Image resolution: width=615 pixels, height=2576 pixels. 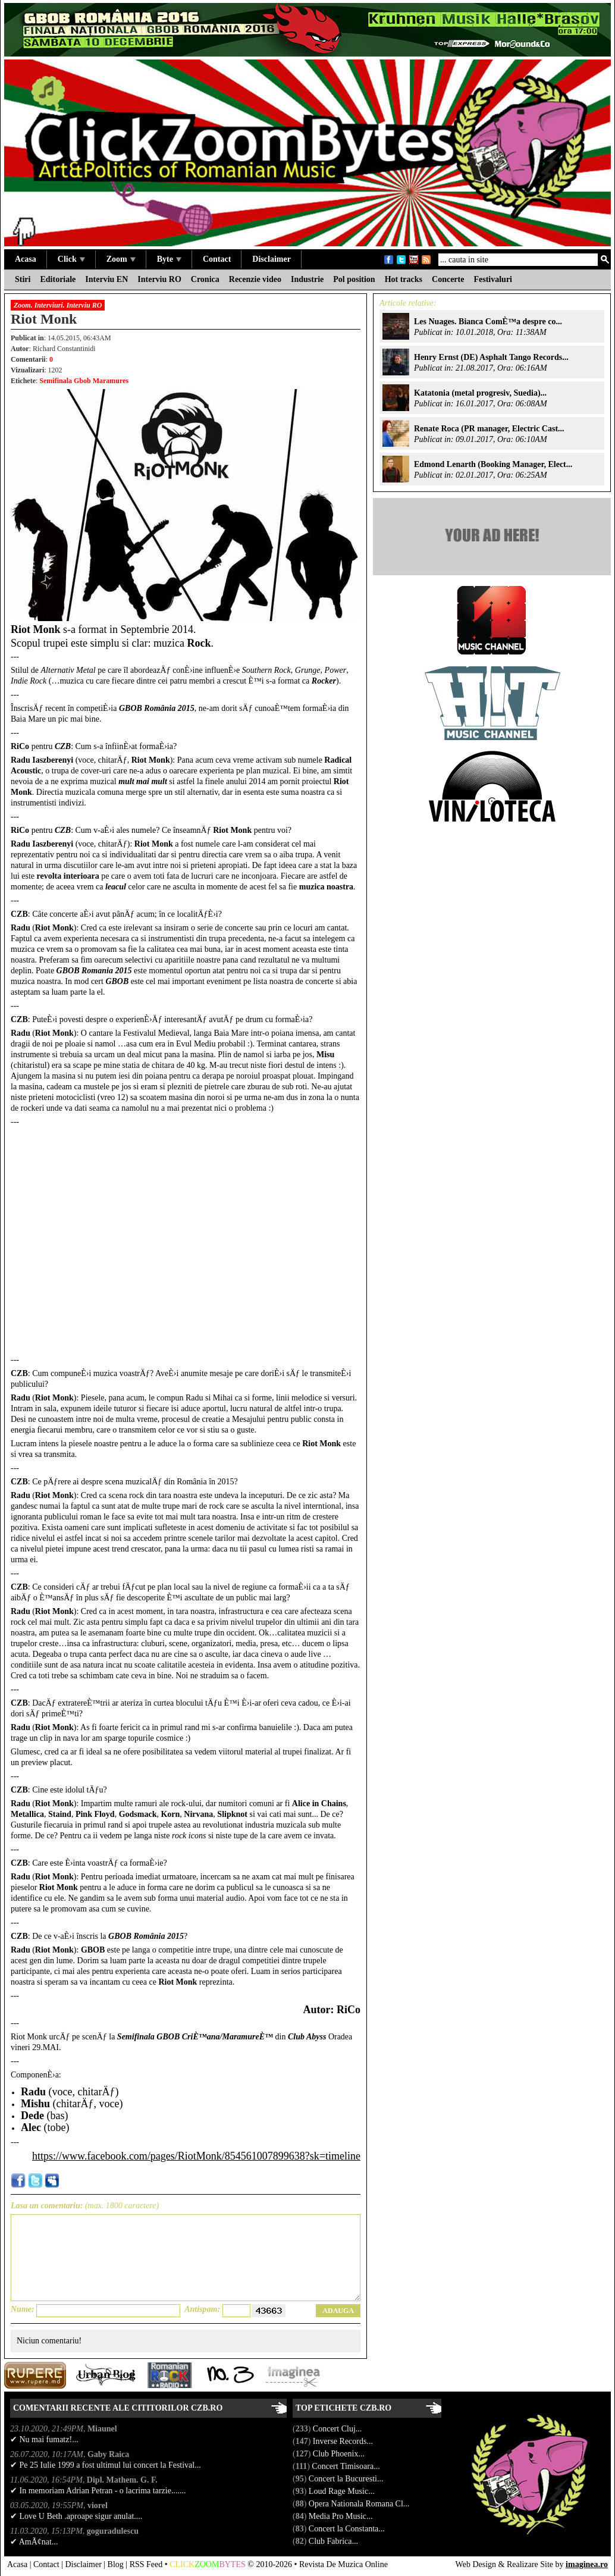 What do you see at coordinates (338, 2428) in the screenshot?
I see `Concert Cluj...` at bounding box center [338, 2428].